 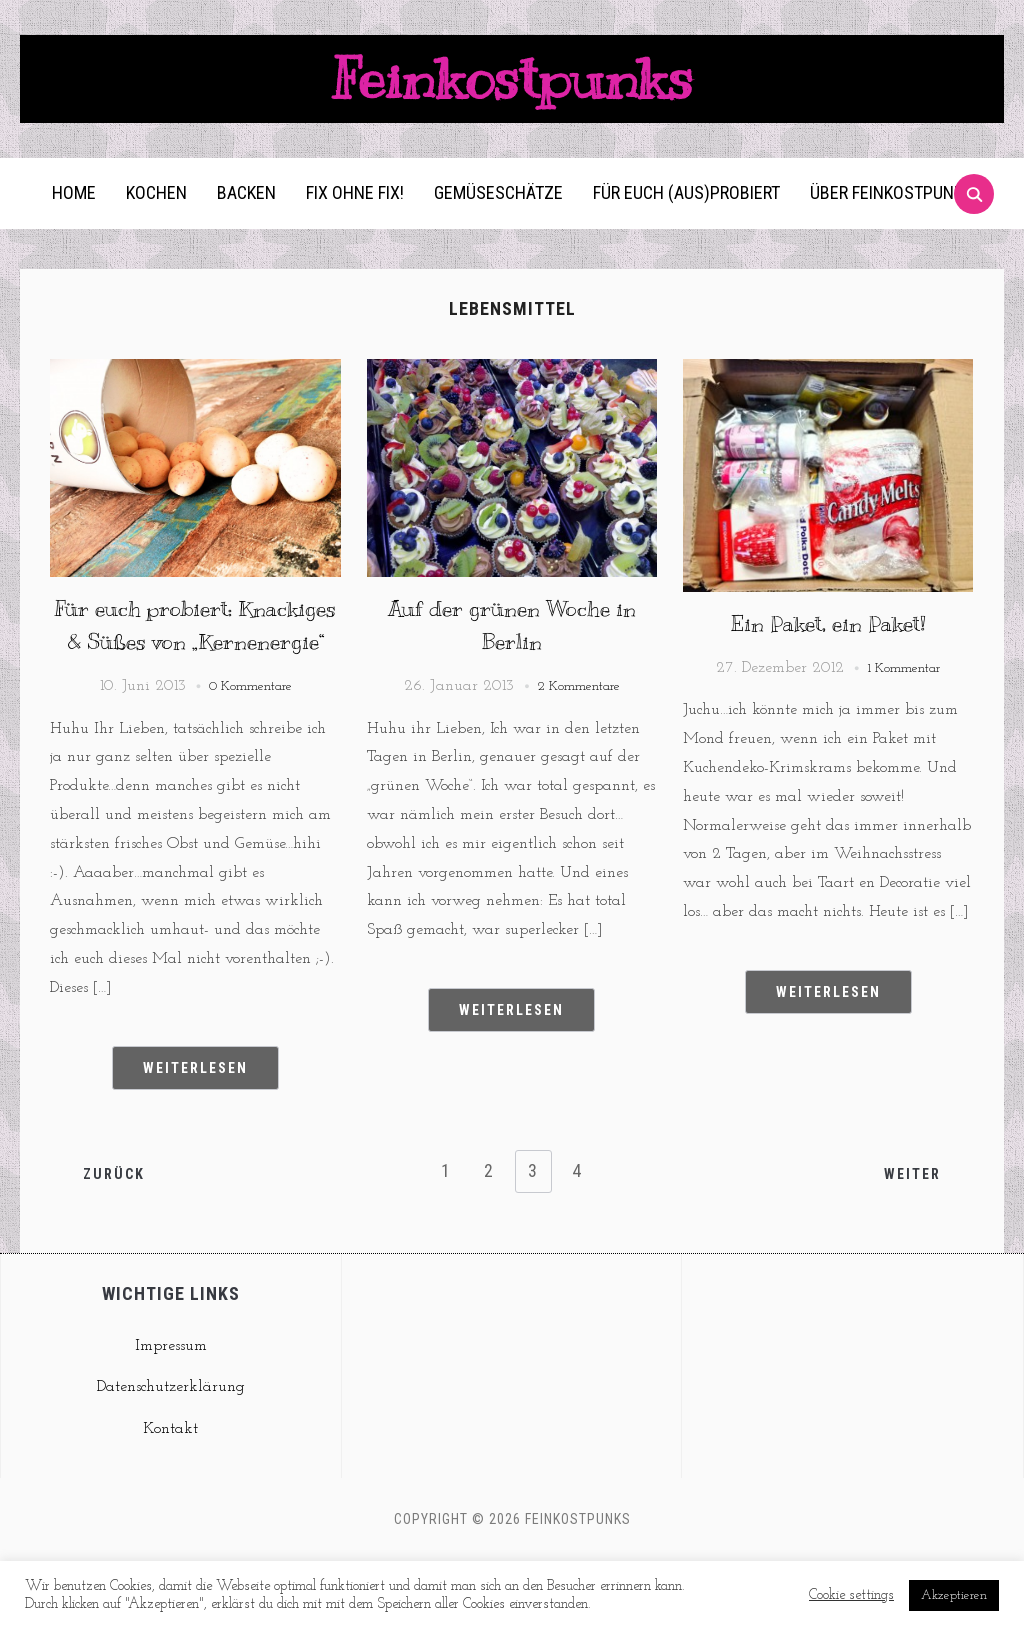 I want to click on Kontakt, so click(x=170, y=1496).